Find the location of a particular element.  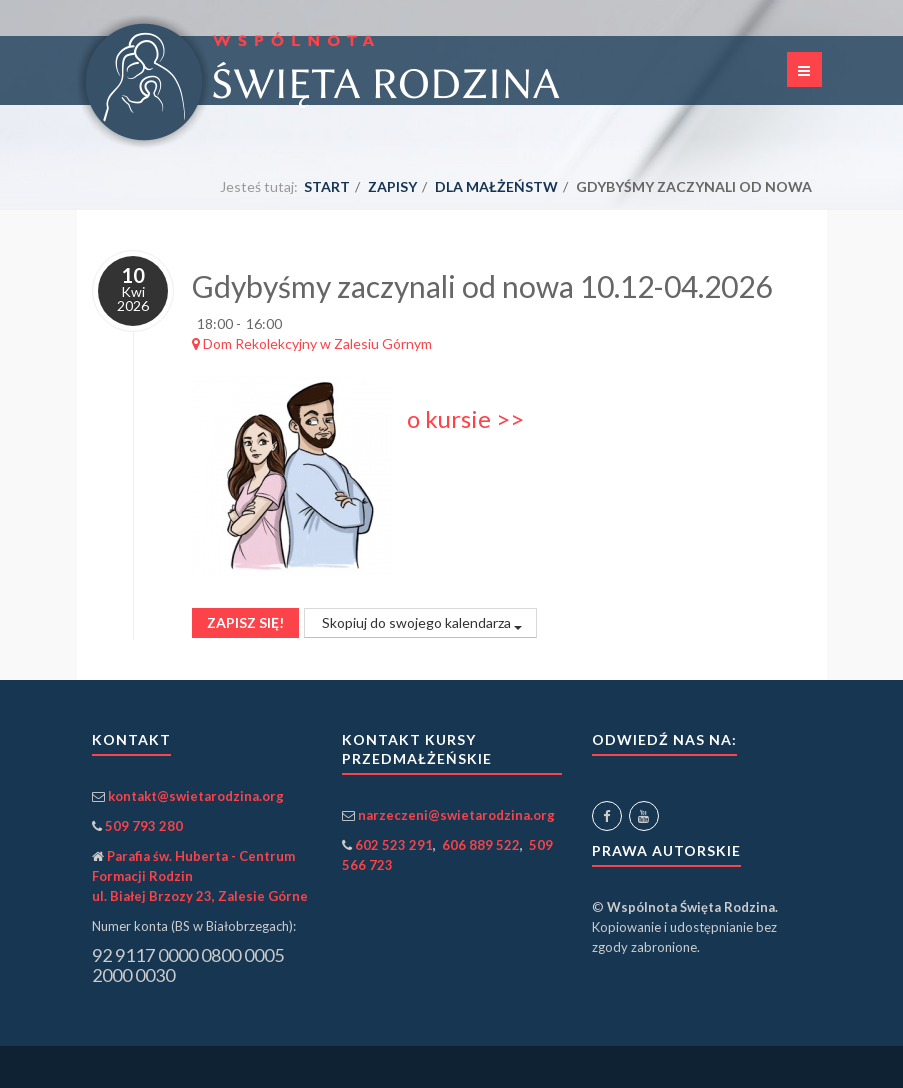

kontakt@swietarodzina.org is located at coordinates (196, 796).